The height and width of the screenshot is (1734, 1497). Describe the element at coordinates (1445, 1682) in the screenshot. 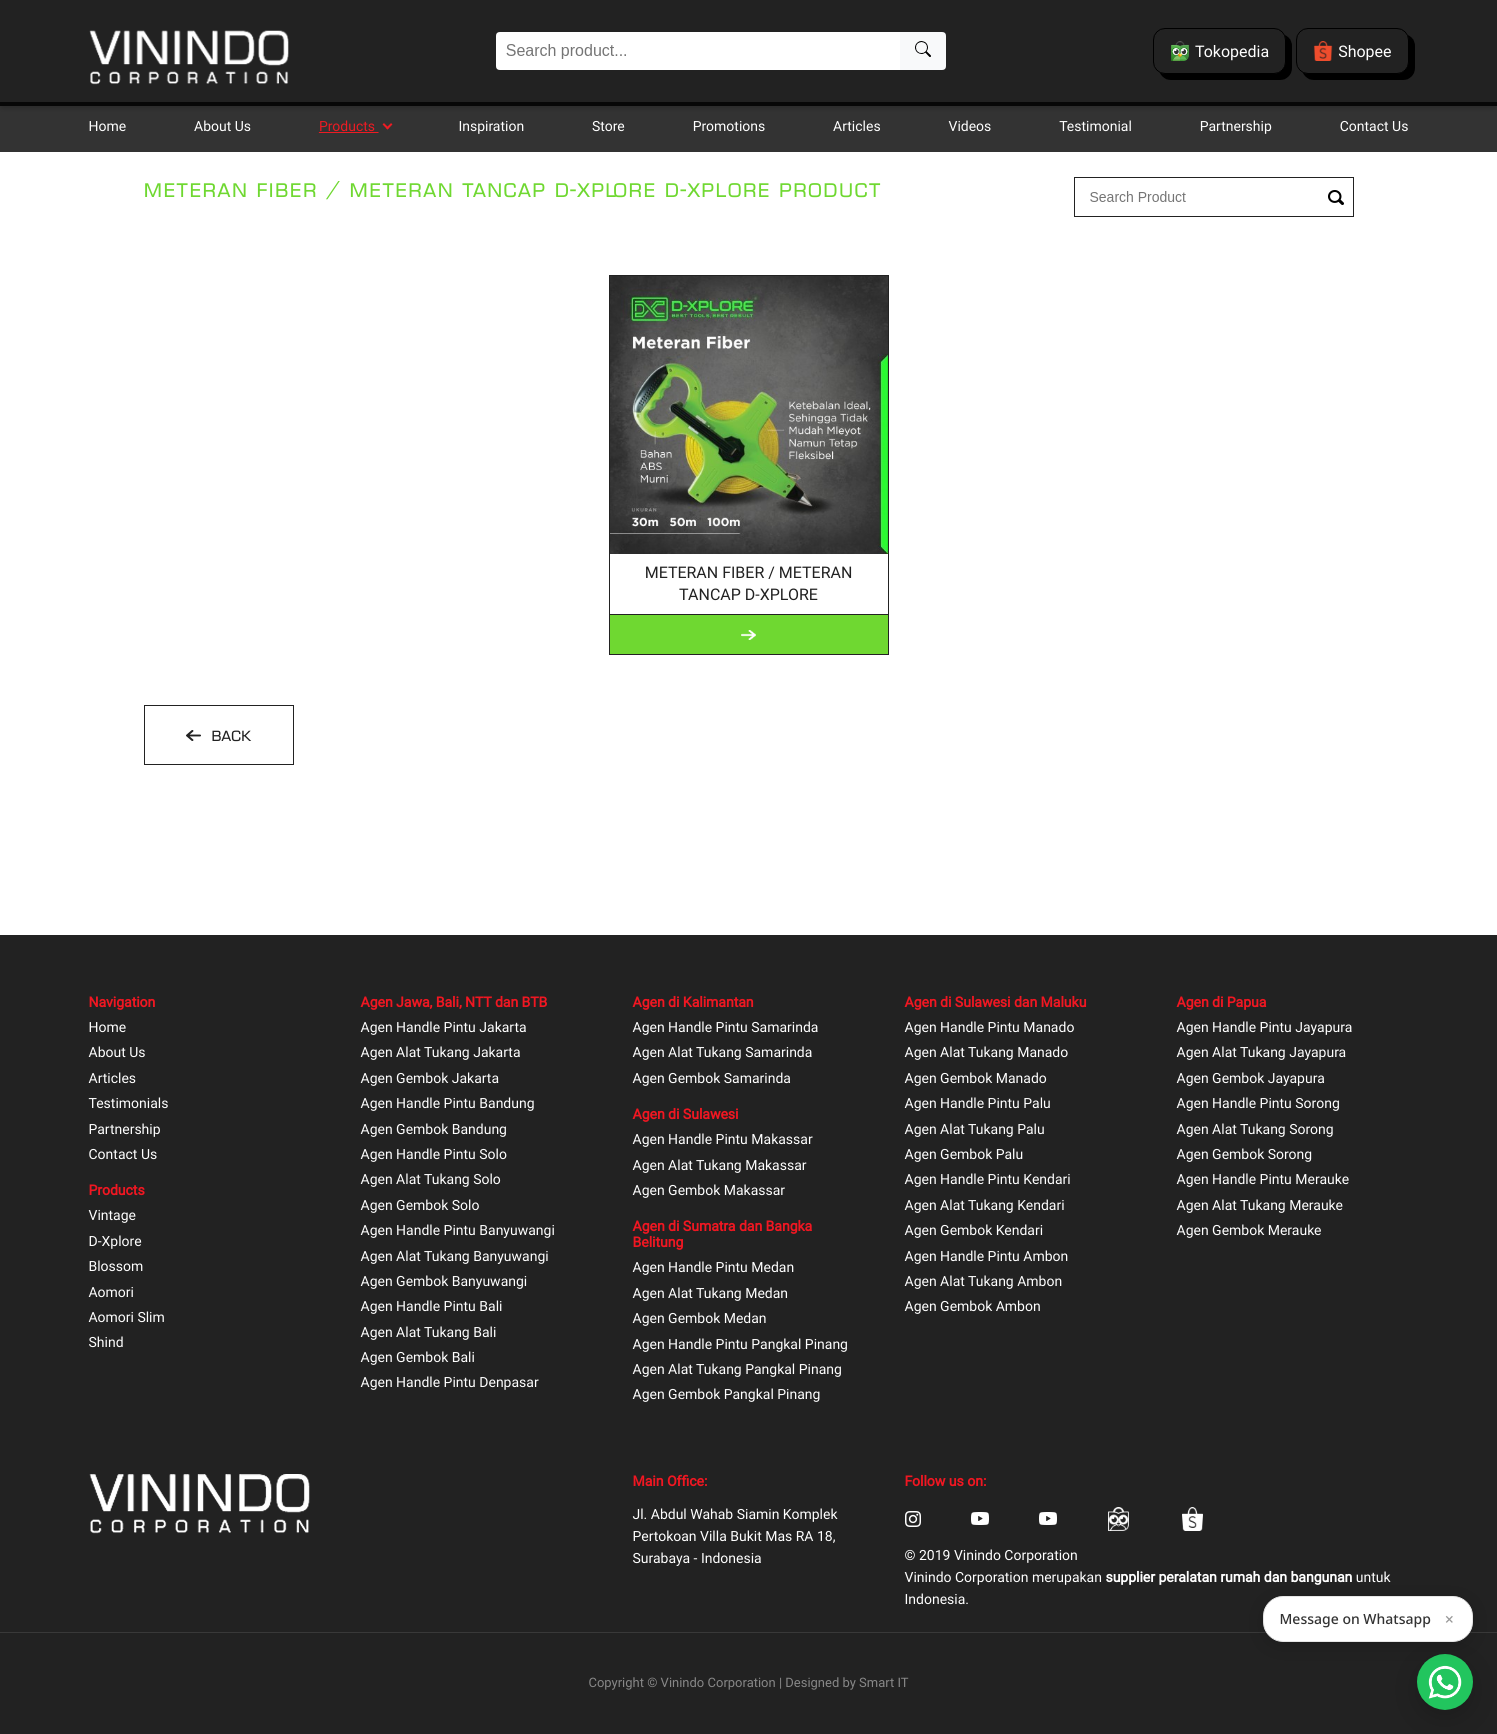

I see `[Open Smartform]` at that location.